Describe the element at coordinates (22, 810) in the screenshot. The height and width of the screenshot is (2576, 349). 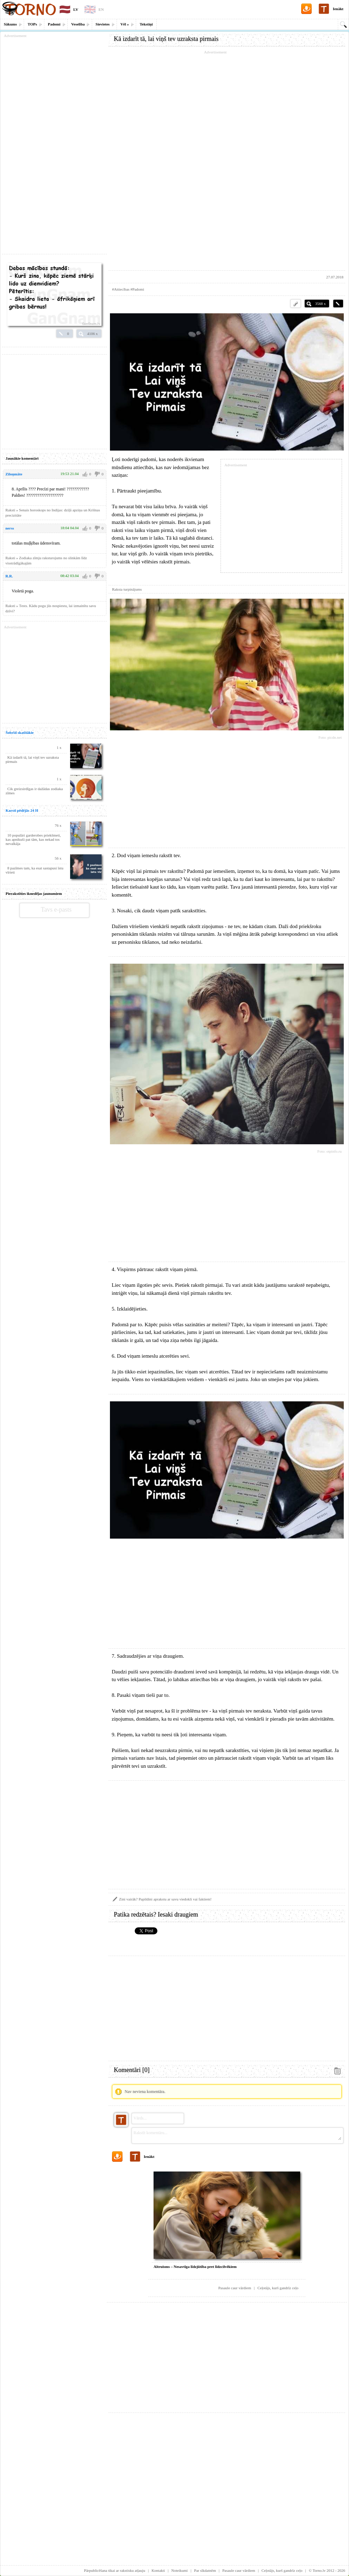
I see `Karsti pēdējās 24 H` at that location.